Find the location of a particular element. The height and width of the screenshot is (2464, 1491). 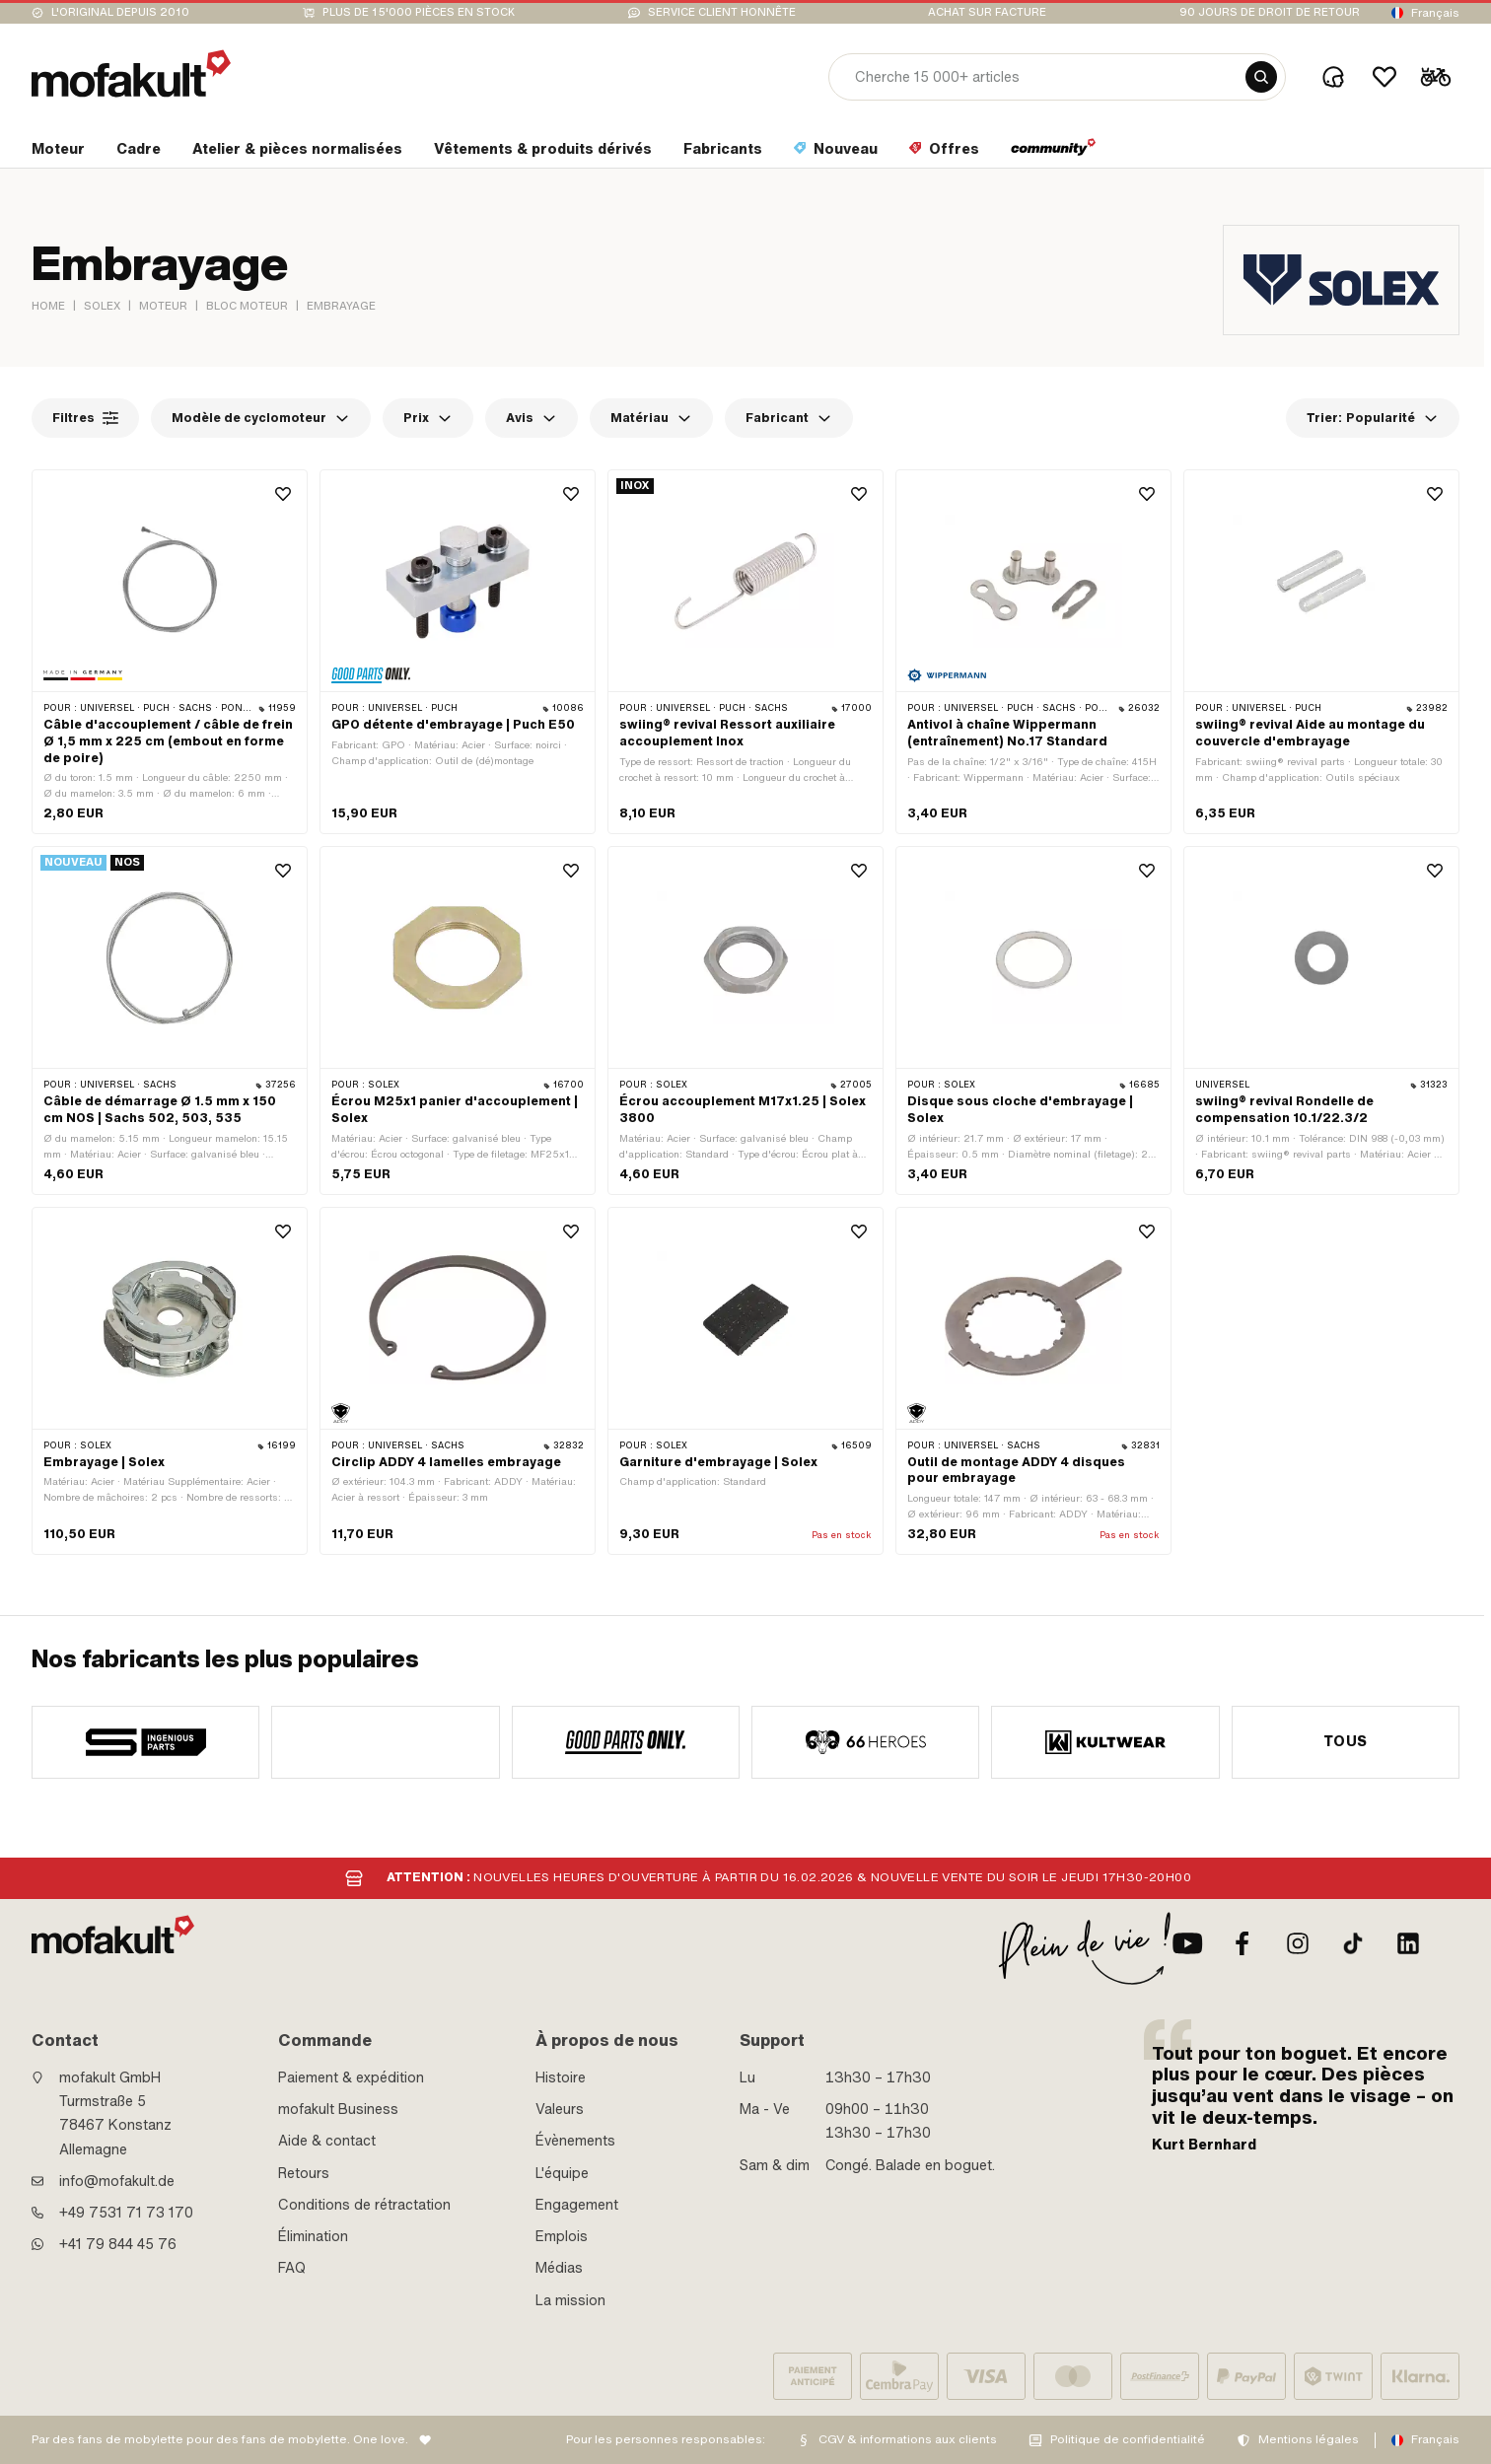

Paiement & expédition is located at coordinates (351, 2077).